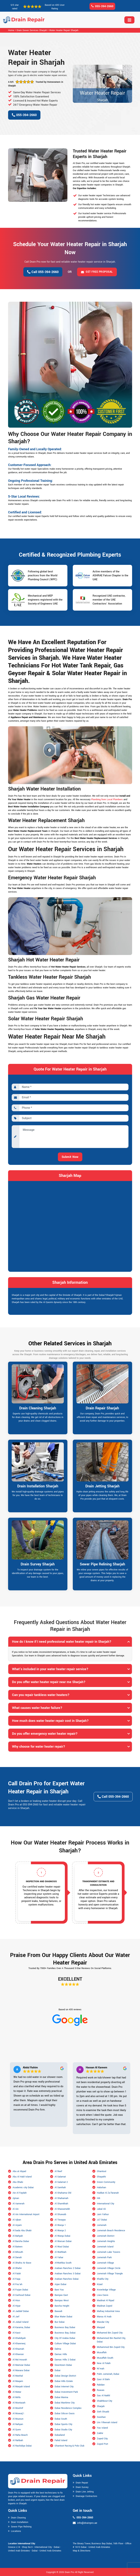 This screenshot has width=140, height=2576. I want to click on Al Muwaij'i, so click(18, 2413).